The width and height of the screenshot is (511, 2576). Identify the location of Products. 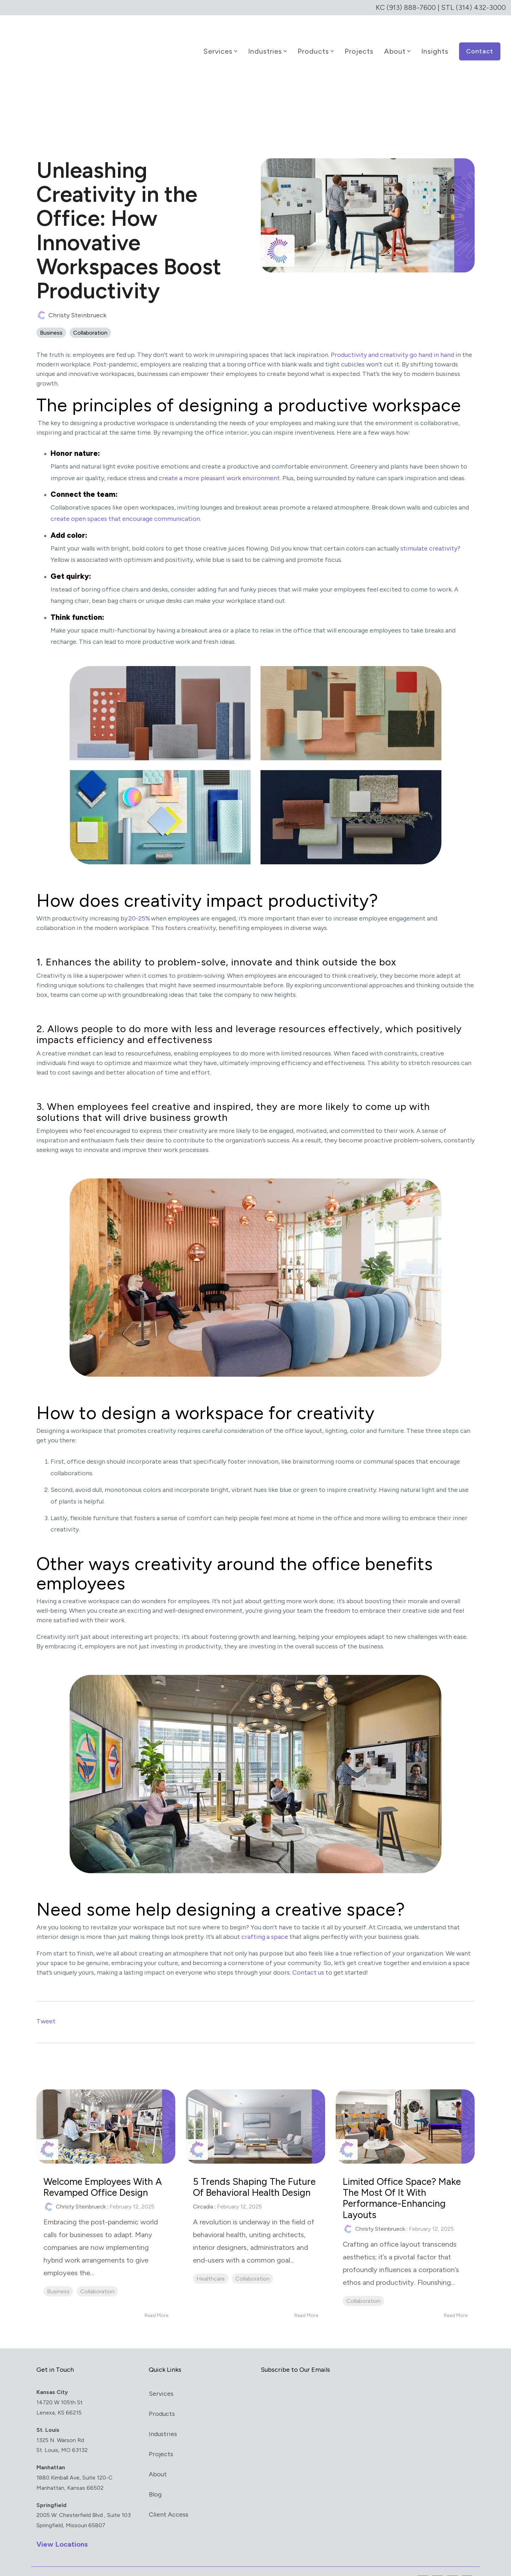
(316, 41).